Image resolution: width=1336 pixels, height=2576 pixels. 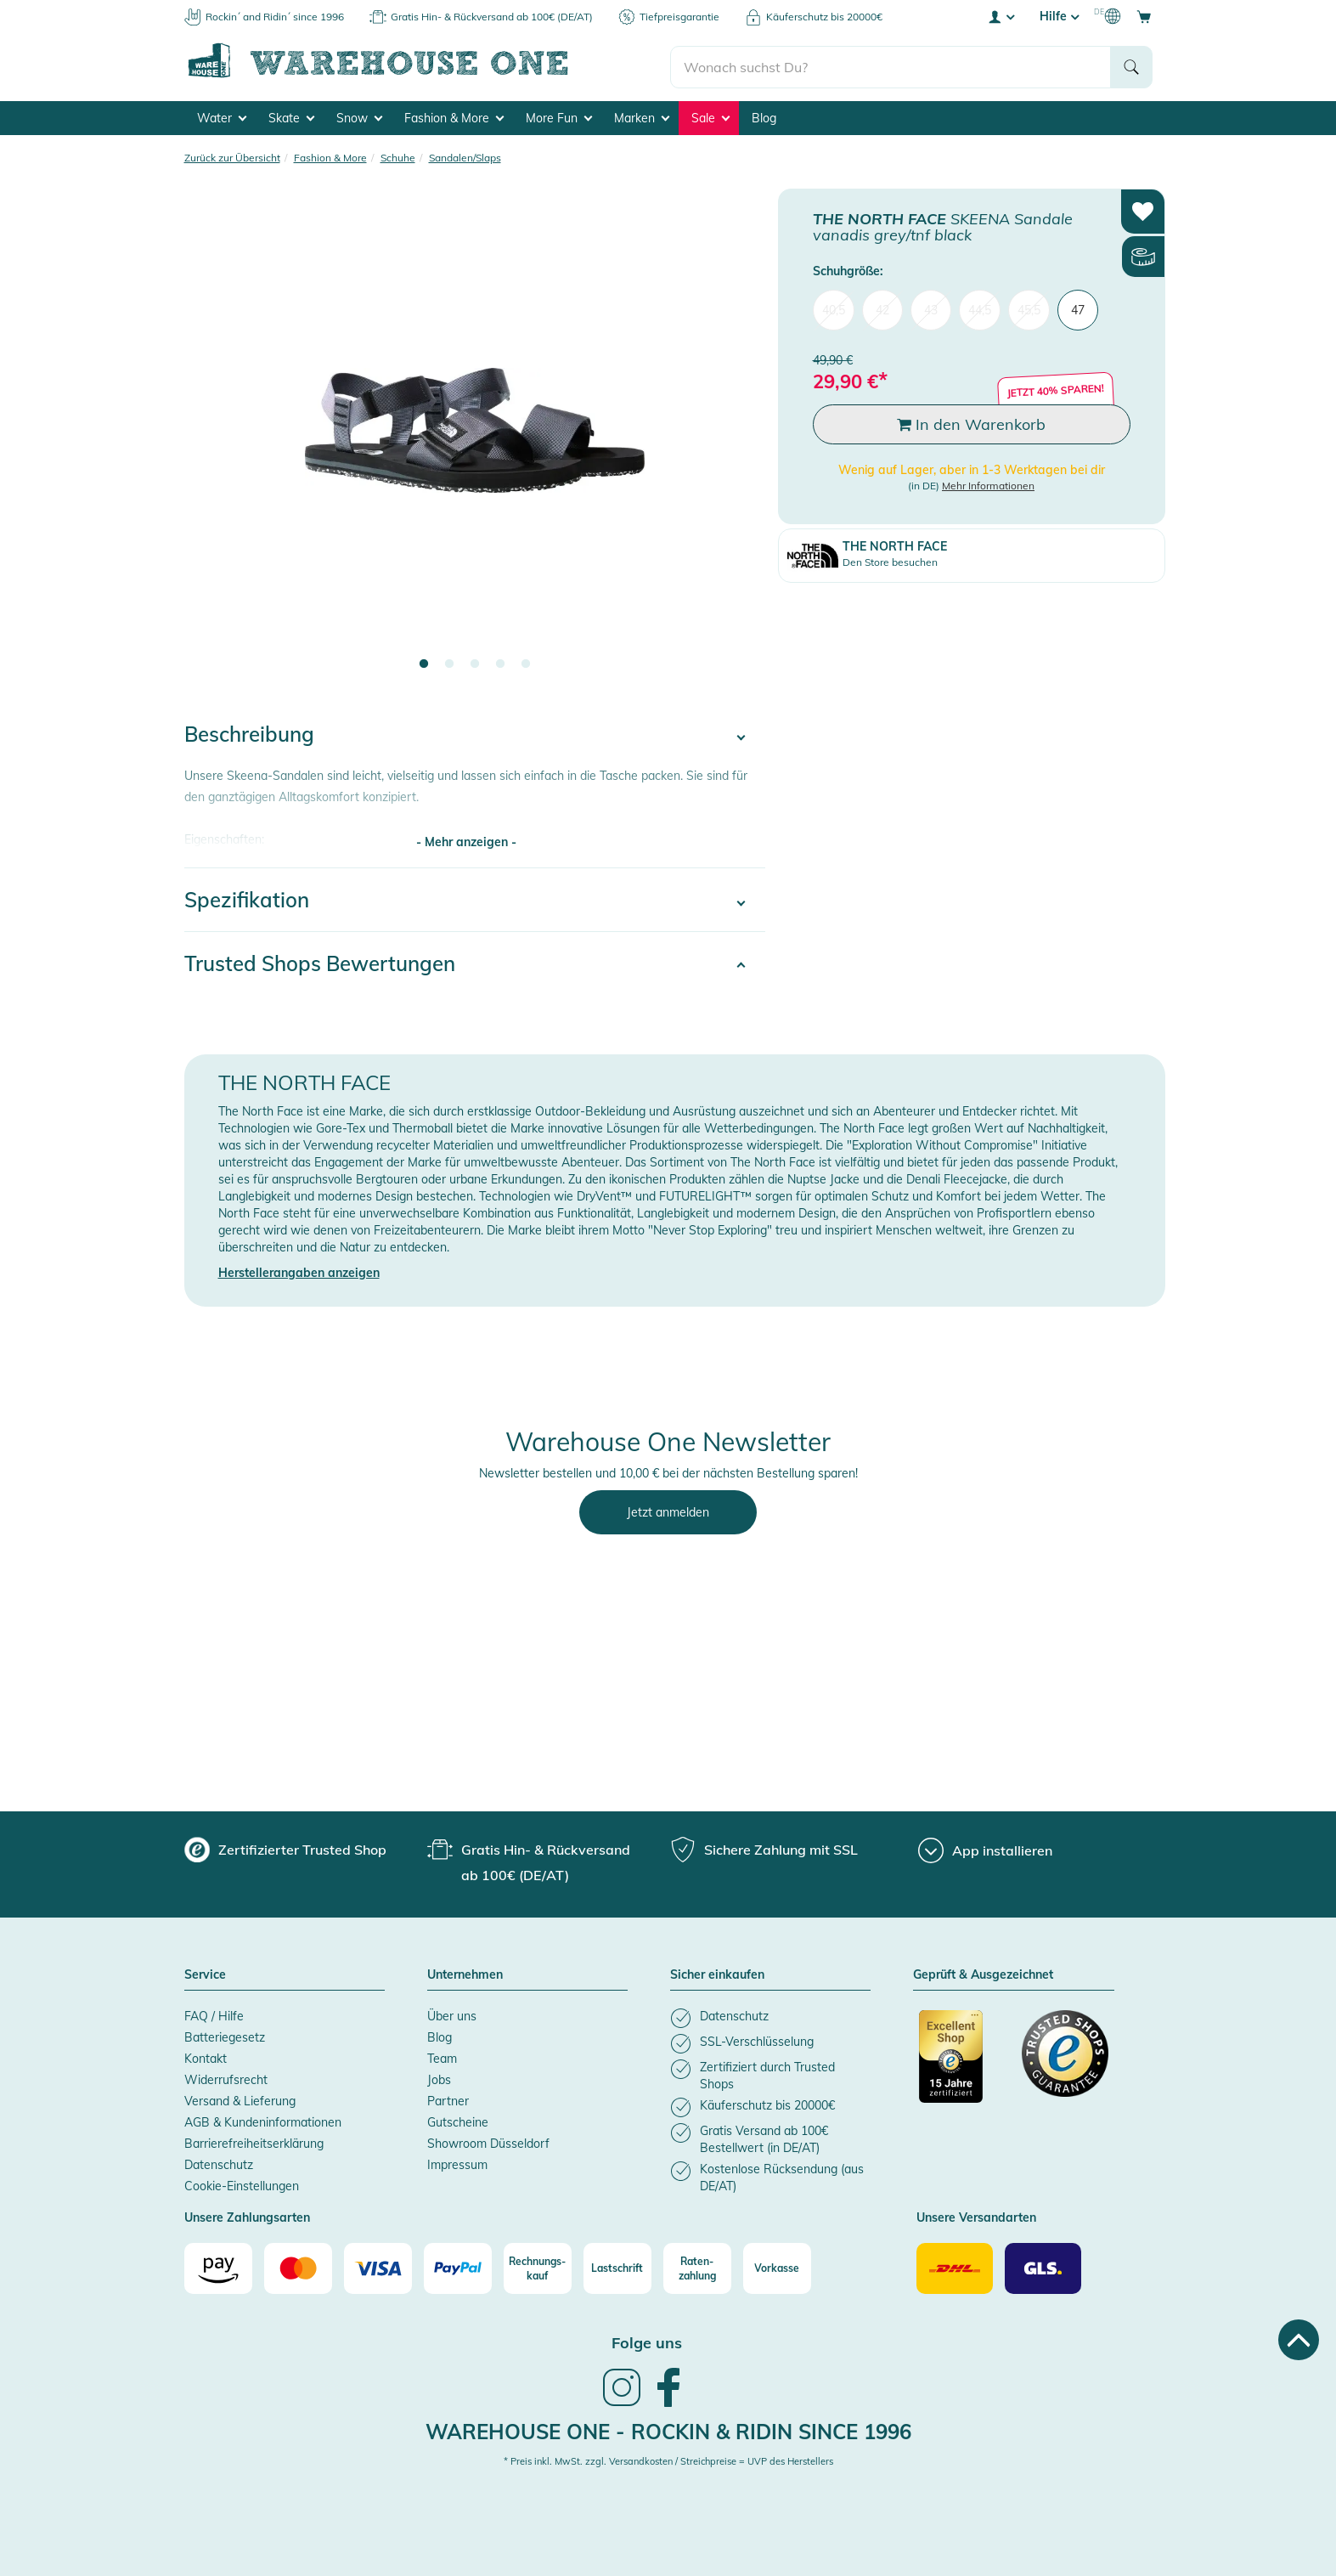 I want to click on Gutscheine, so click(x=457, y=2119).